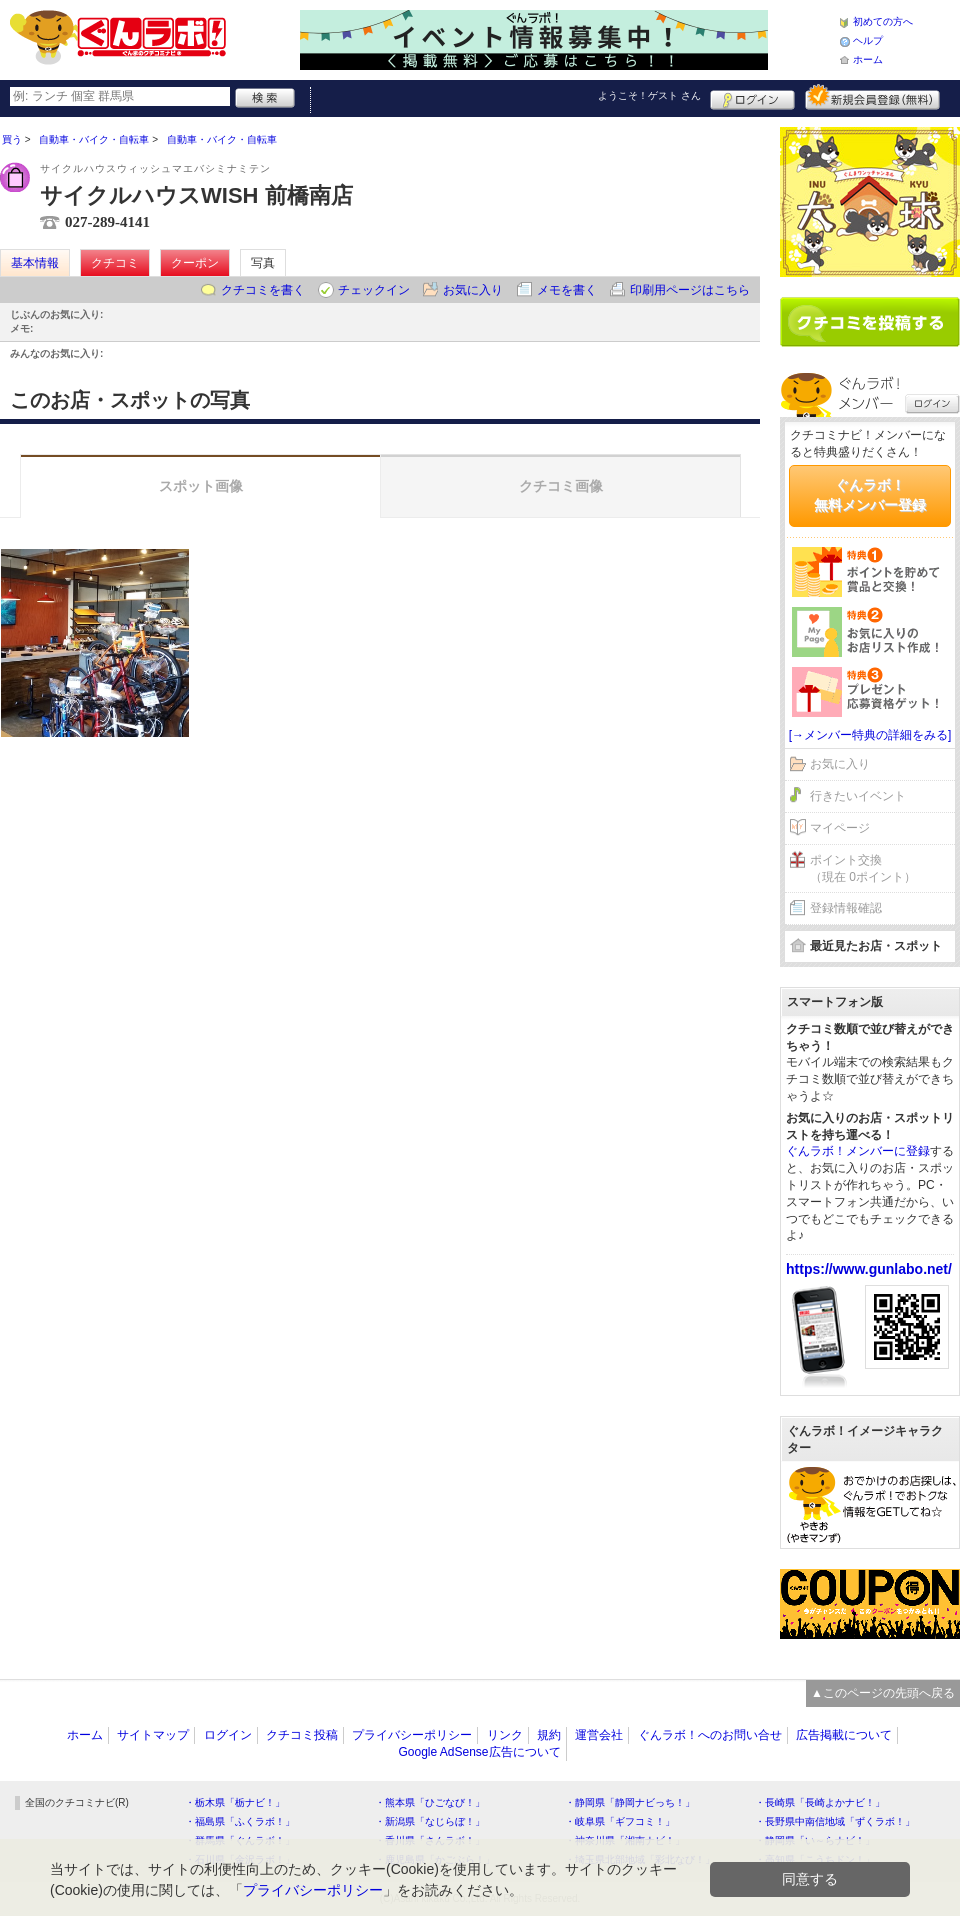 The width and height of the screenshot is (960, 1916). Describe the element at coordinates (858, 1151) in the screenshot. I see `ぐんラボ！メンバーに登録` at that location.